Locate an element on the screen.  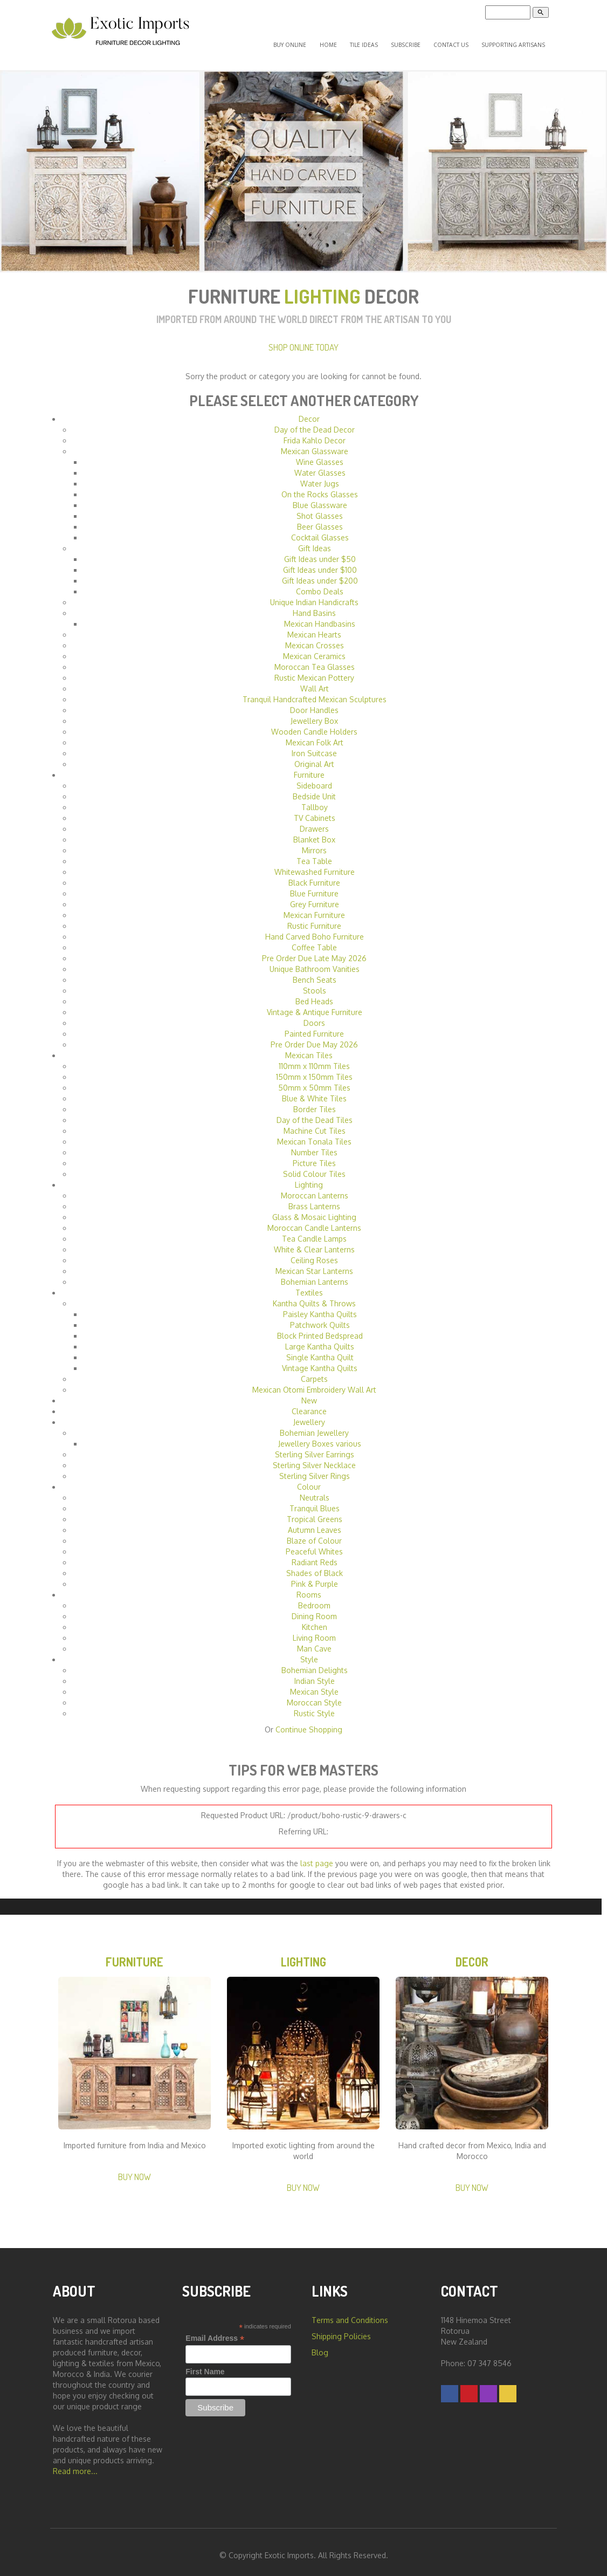
Hand Carved Boho Furniture is located at coordinates (314, 929).